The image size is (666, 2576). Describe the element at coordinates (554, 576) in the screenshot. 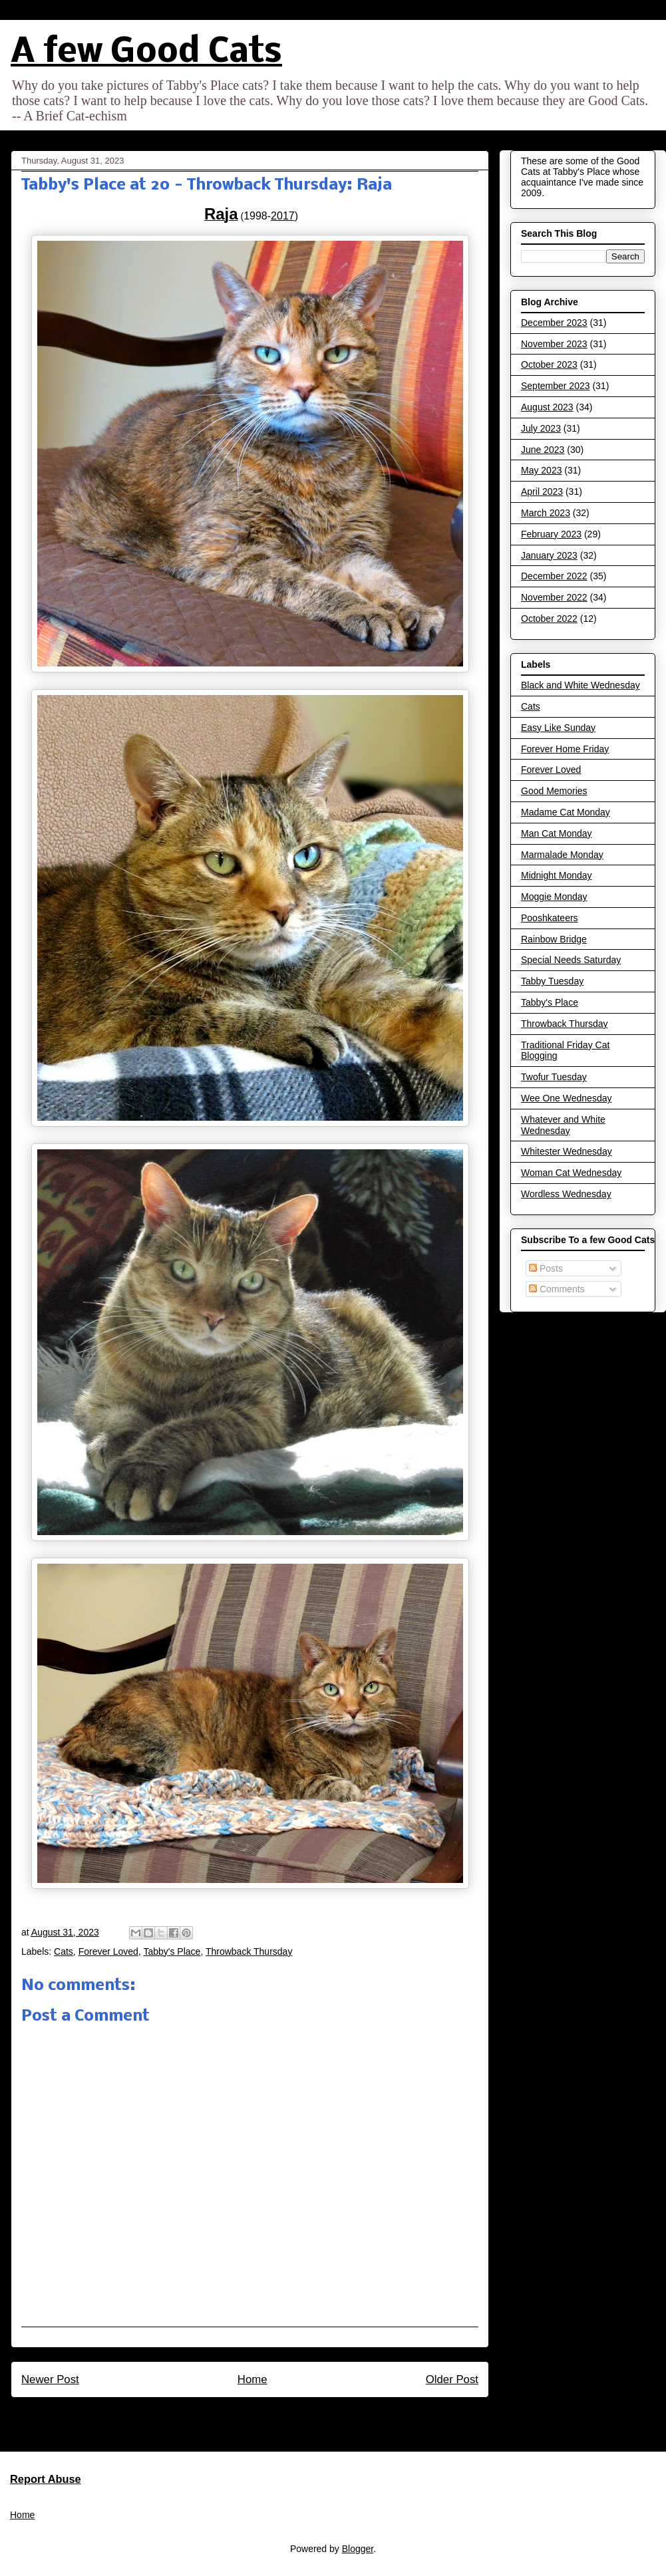

I see `December 2022` at that location.